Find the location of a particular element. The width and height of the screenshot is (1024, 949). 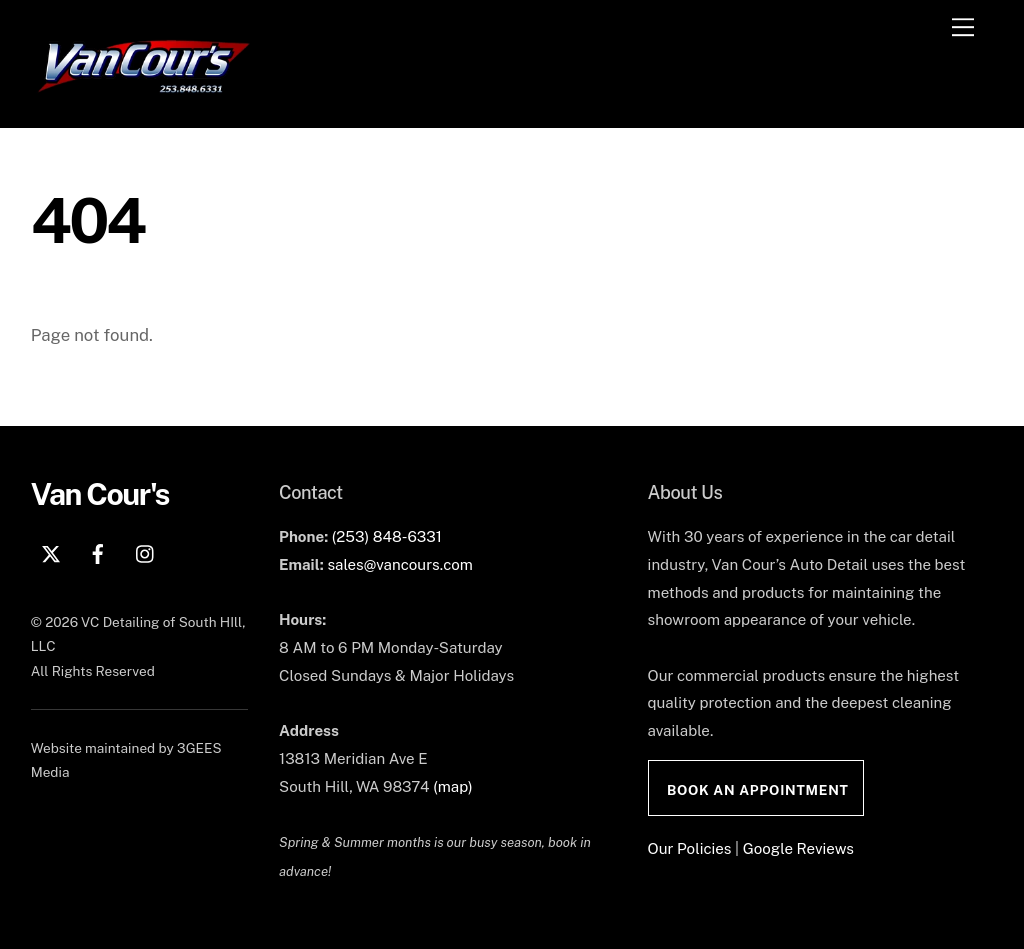

(253) 848-6331 is located at coordinates (387, 536).